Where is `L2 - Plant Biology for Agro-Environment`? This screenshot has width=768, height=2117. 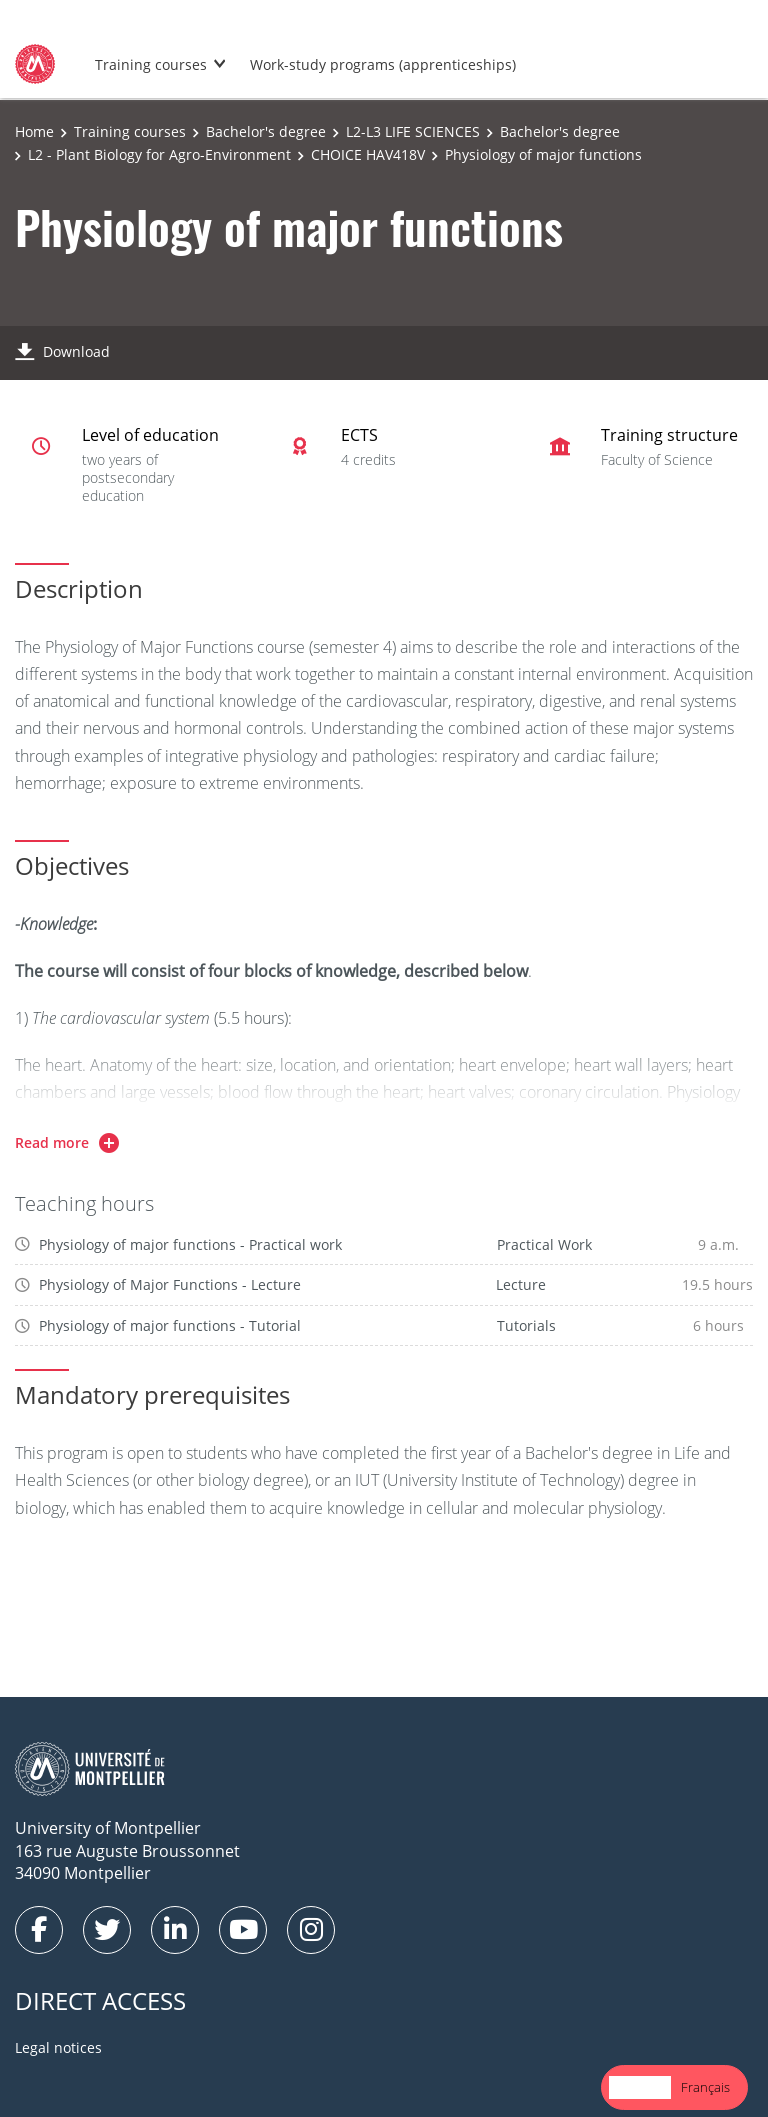 L2 - Plant Biology for Agro-Environment is located at coordinates (159, 154).